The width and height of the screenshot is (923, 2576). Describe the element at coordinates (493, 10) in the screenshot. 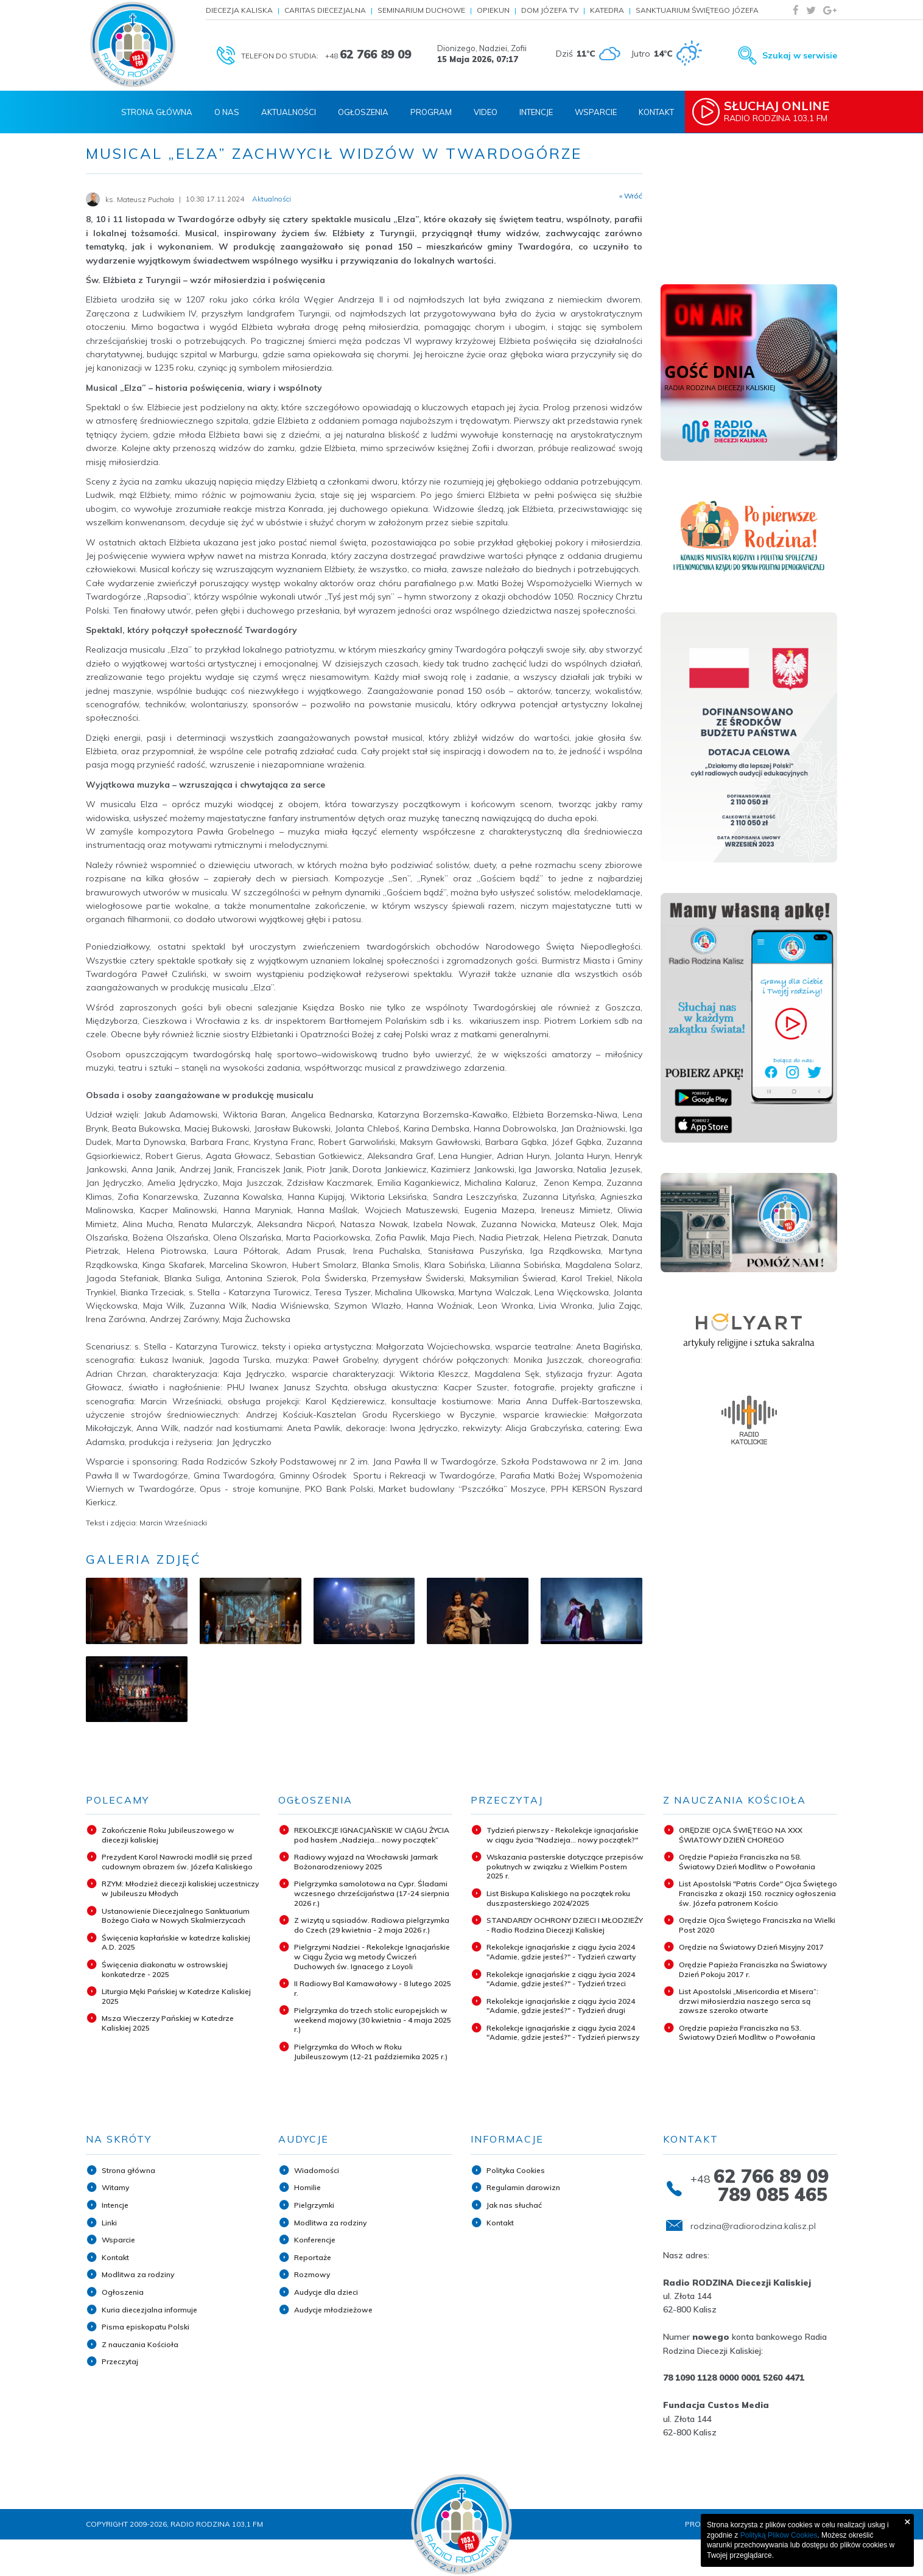

I see `Opiekun` at that location.